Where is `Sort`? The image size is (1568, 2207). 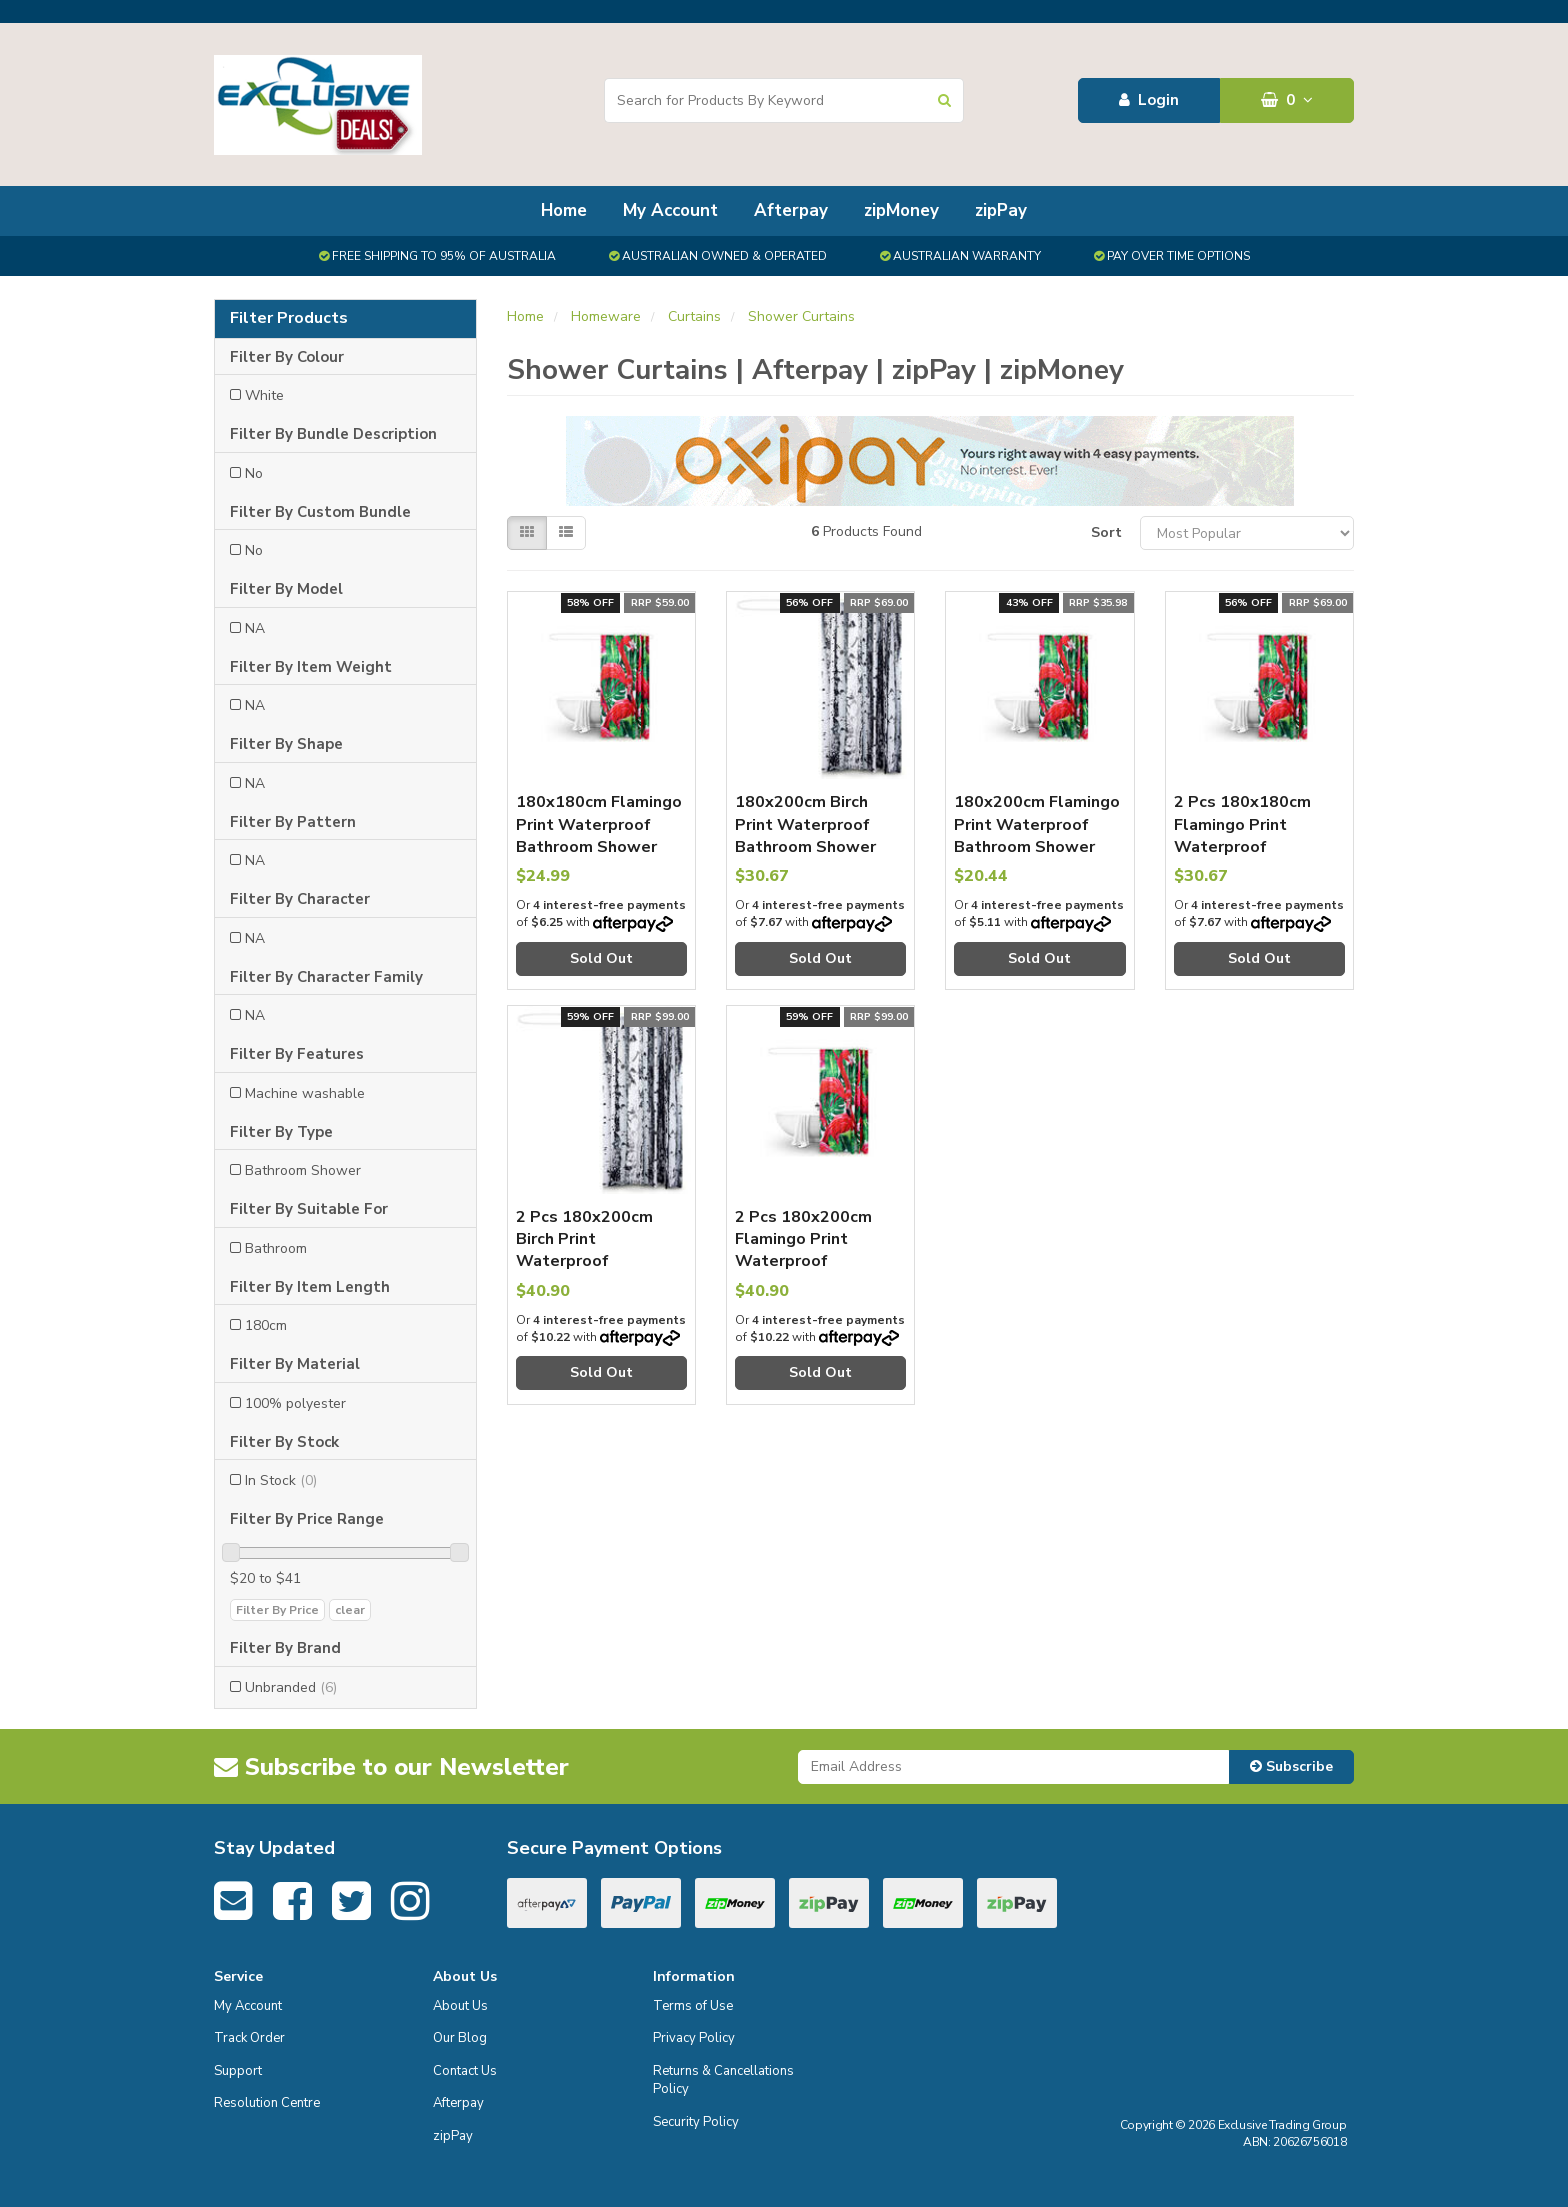 Sort is located at coordinates (1106, 532).